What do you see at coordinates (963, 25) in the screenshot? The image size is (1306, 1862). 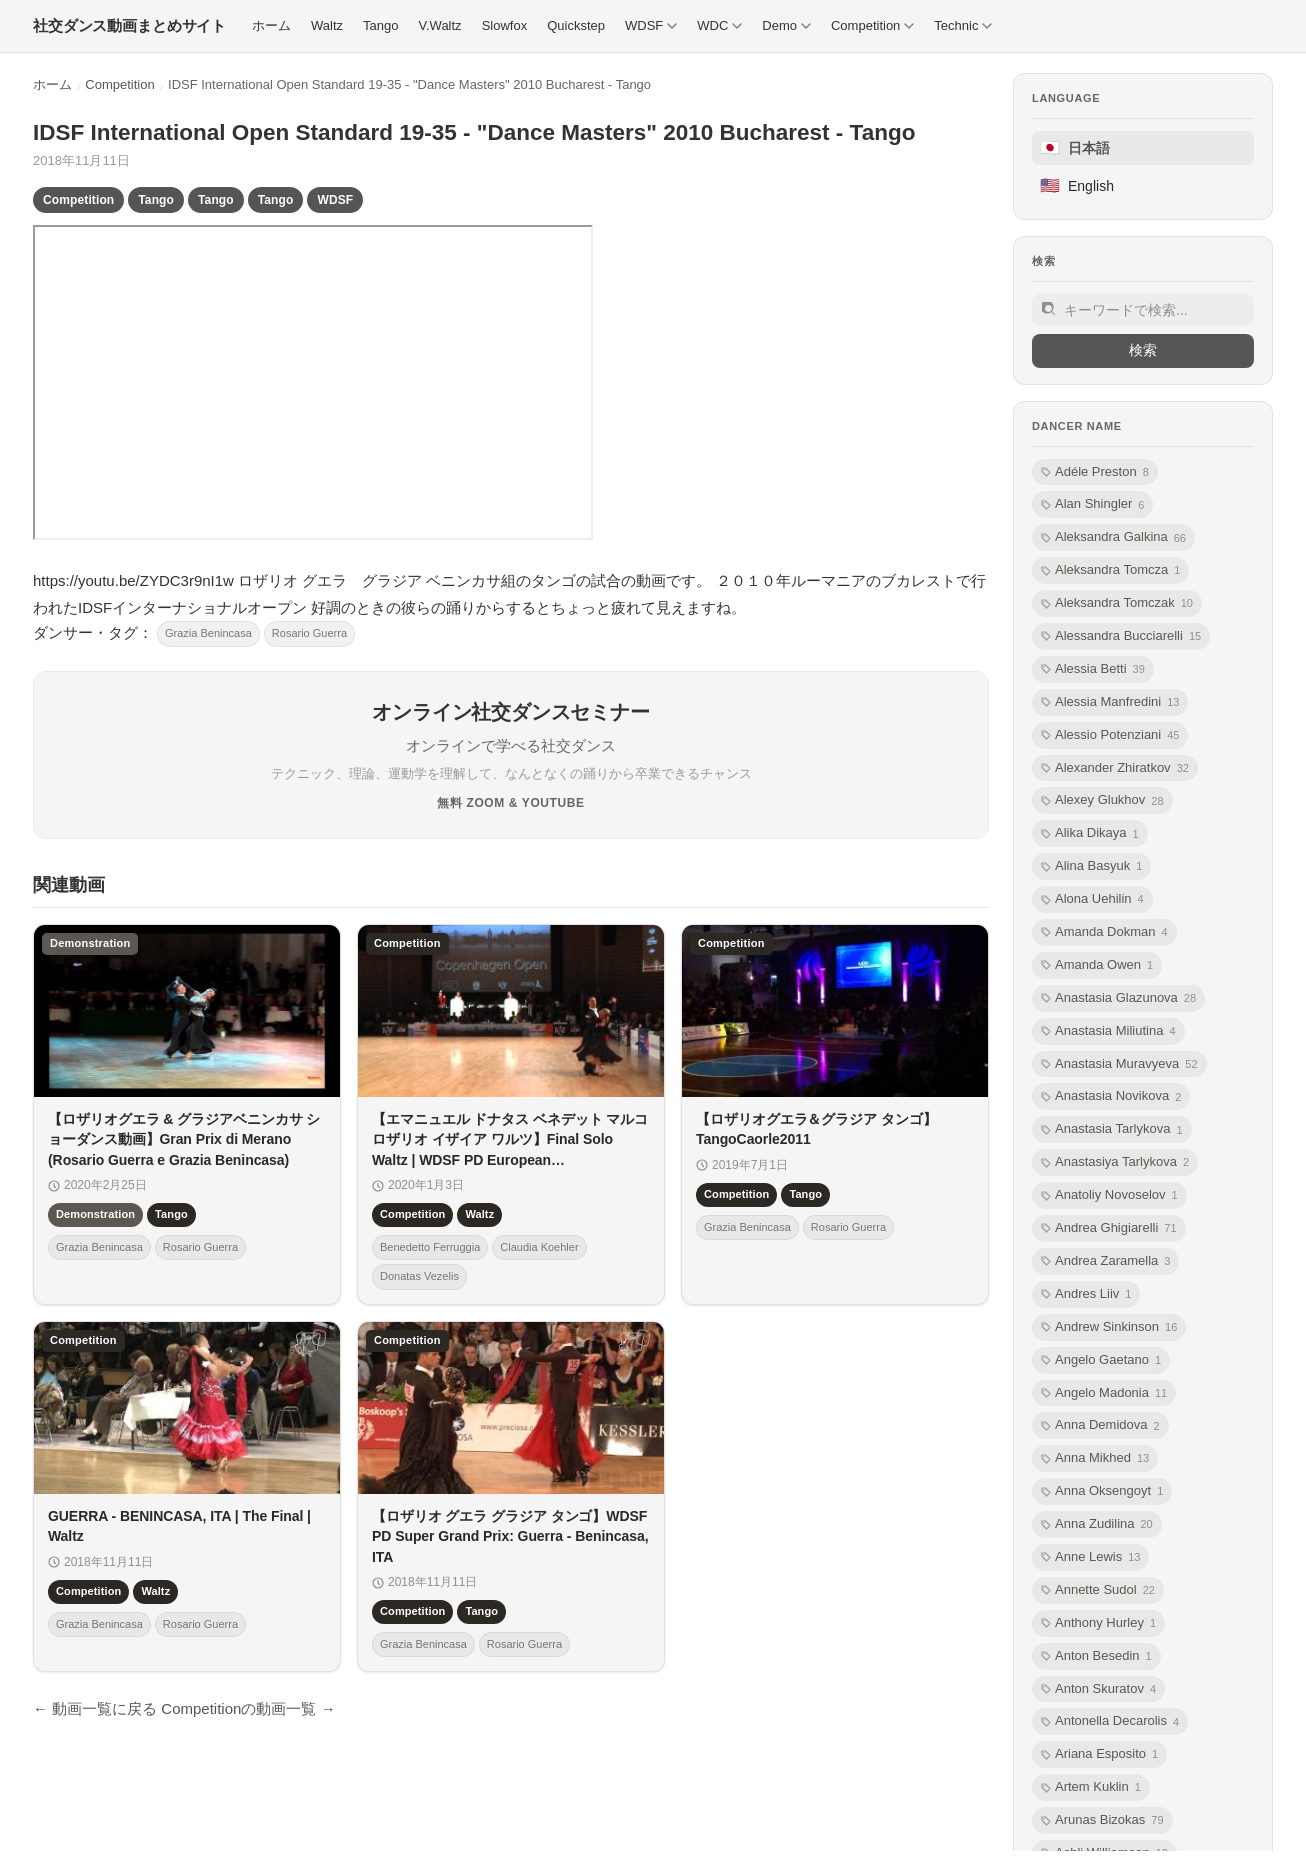 I see `Technic [menuitem]` at bounding box center [963, 25].